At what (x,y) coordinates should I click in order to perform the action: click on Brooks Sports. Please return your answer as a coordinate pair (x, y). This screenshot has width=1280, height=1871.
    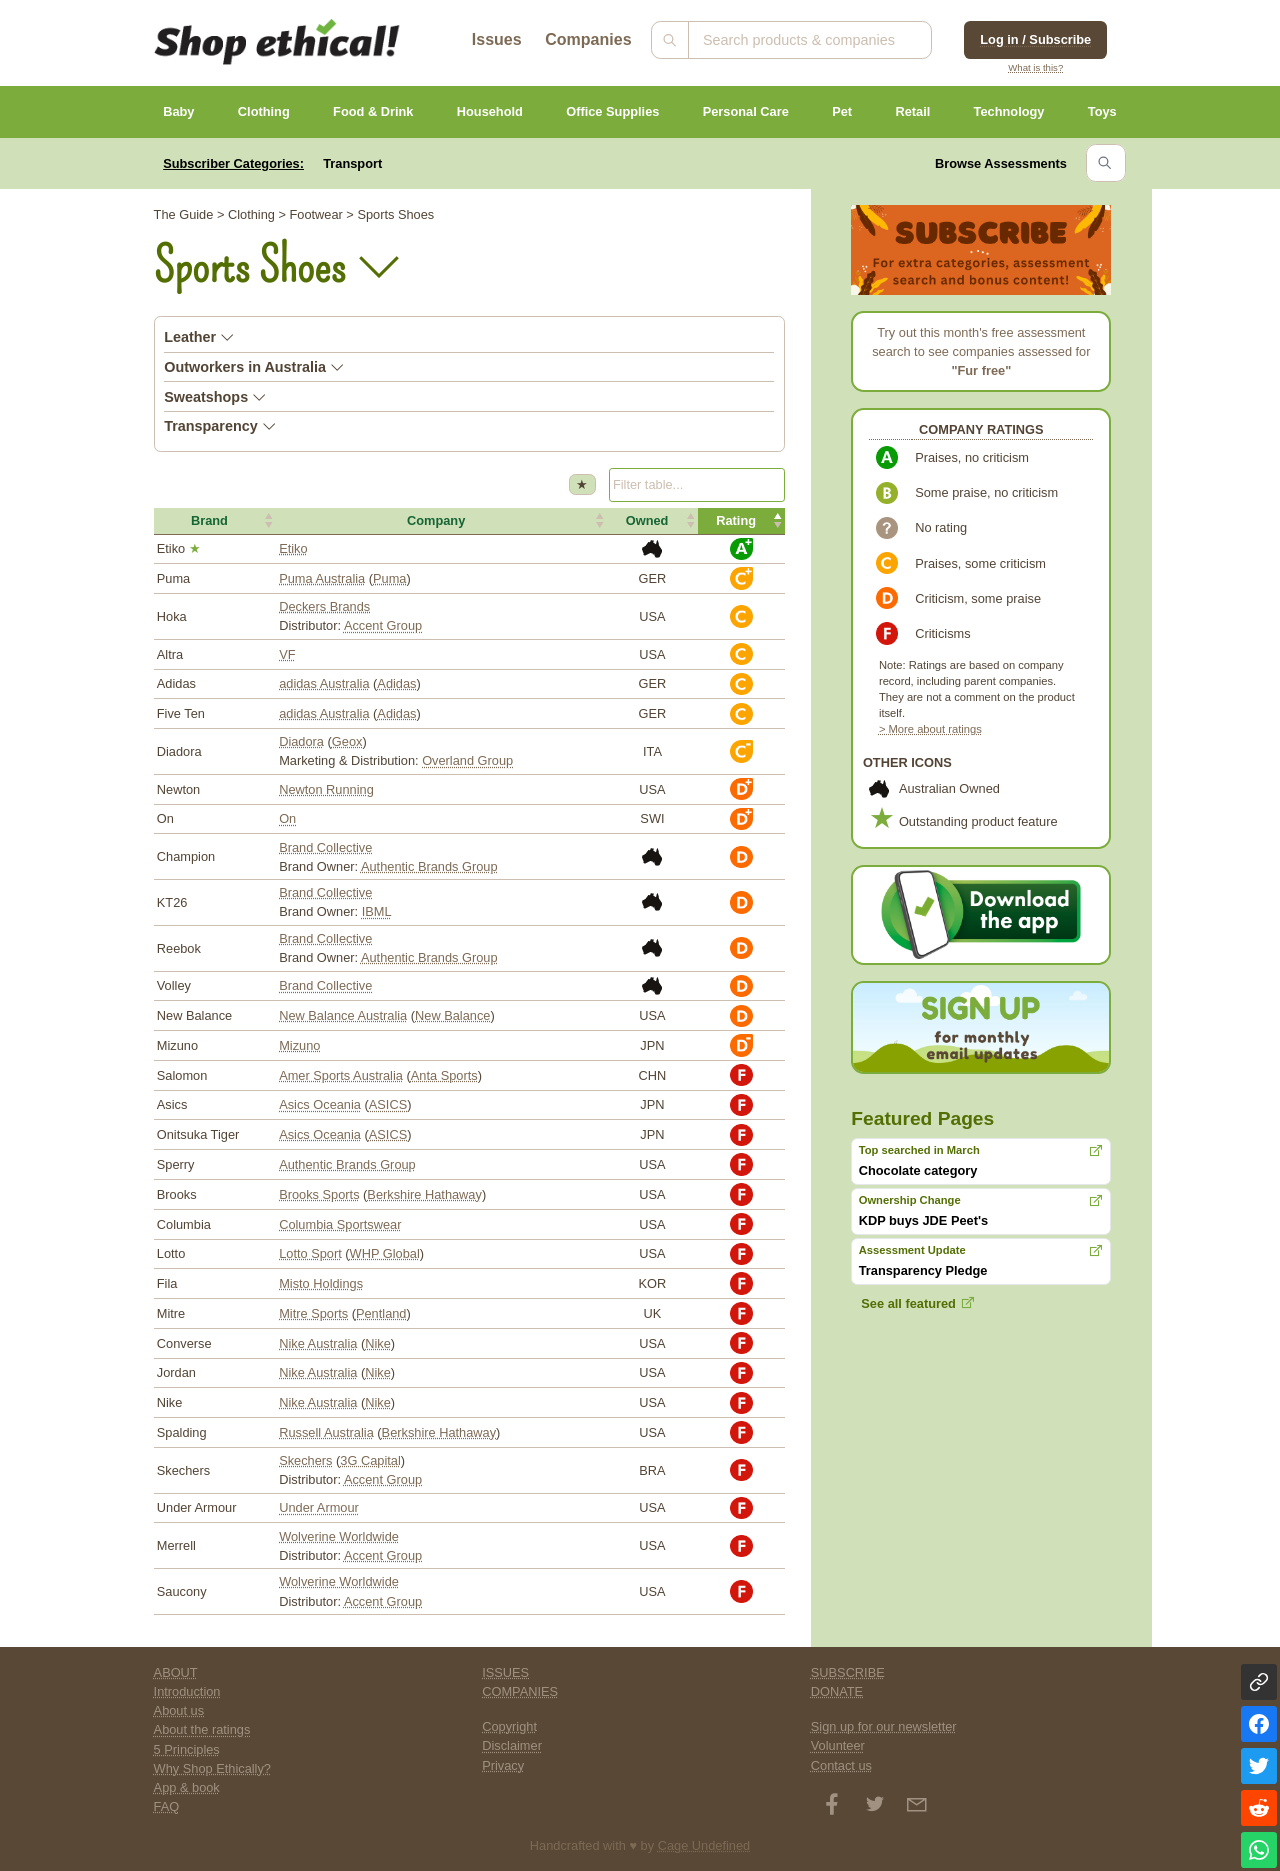
    Looking at the image, I should click on (319, 1194).